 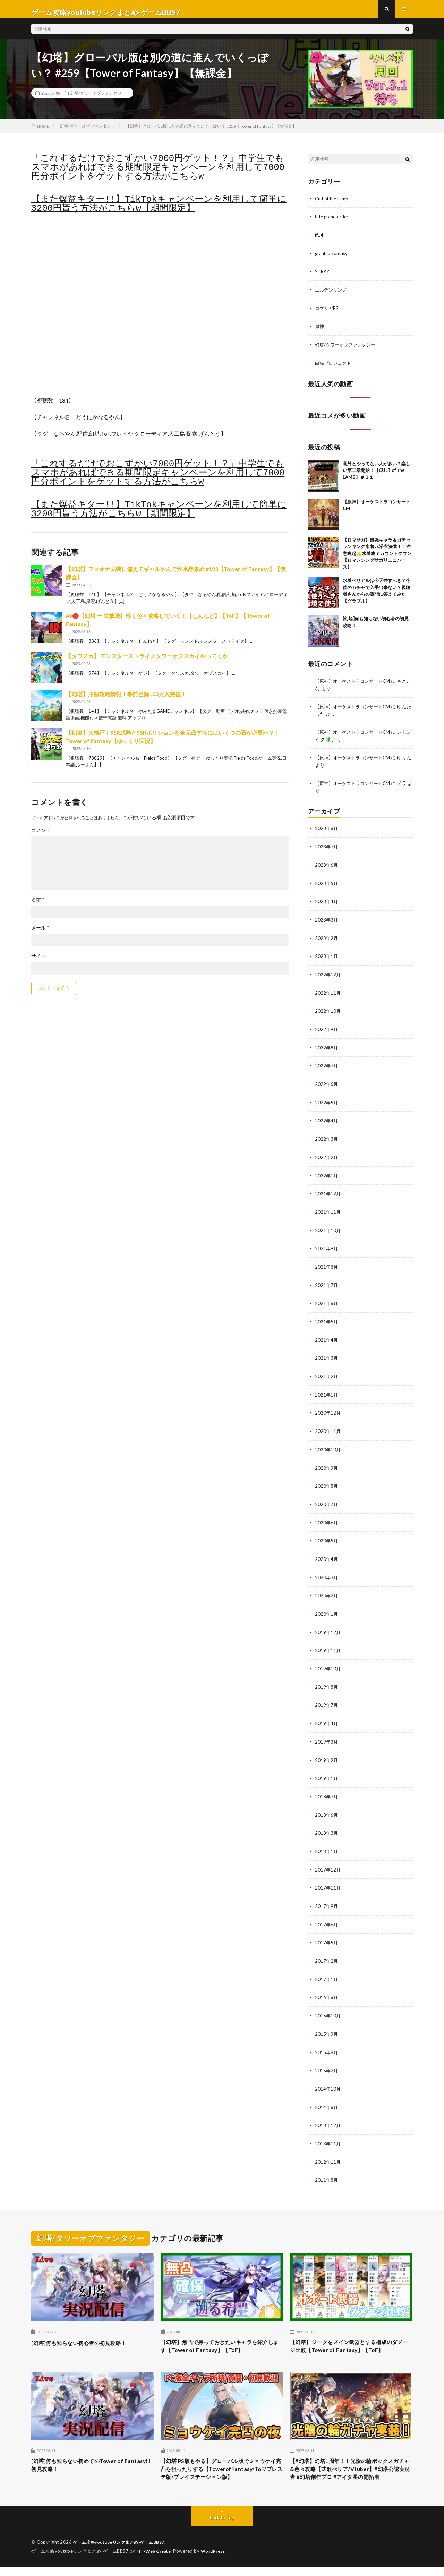 What do you see at coordinates (327, 1354) in the screenshot?
I see `2021年3月` at bounding box center [327, 1354].